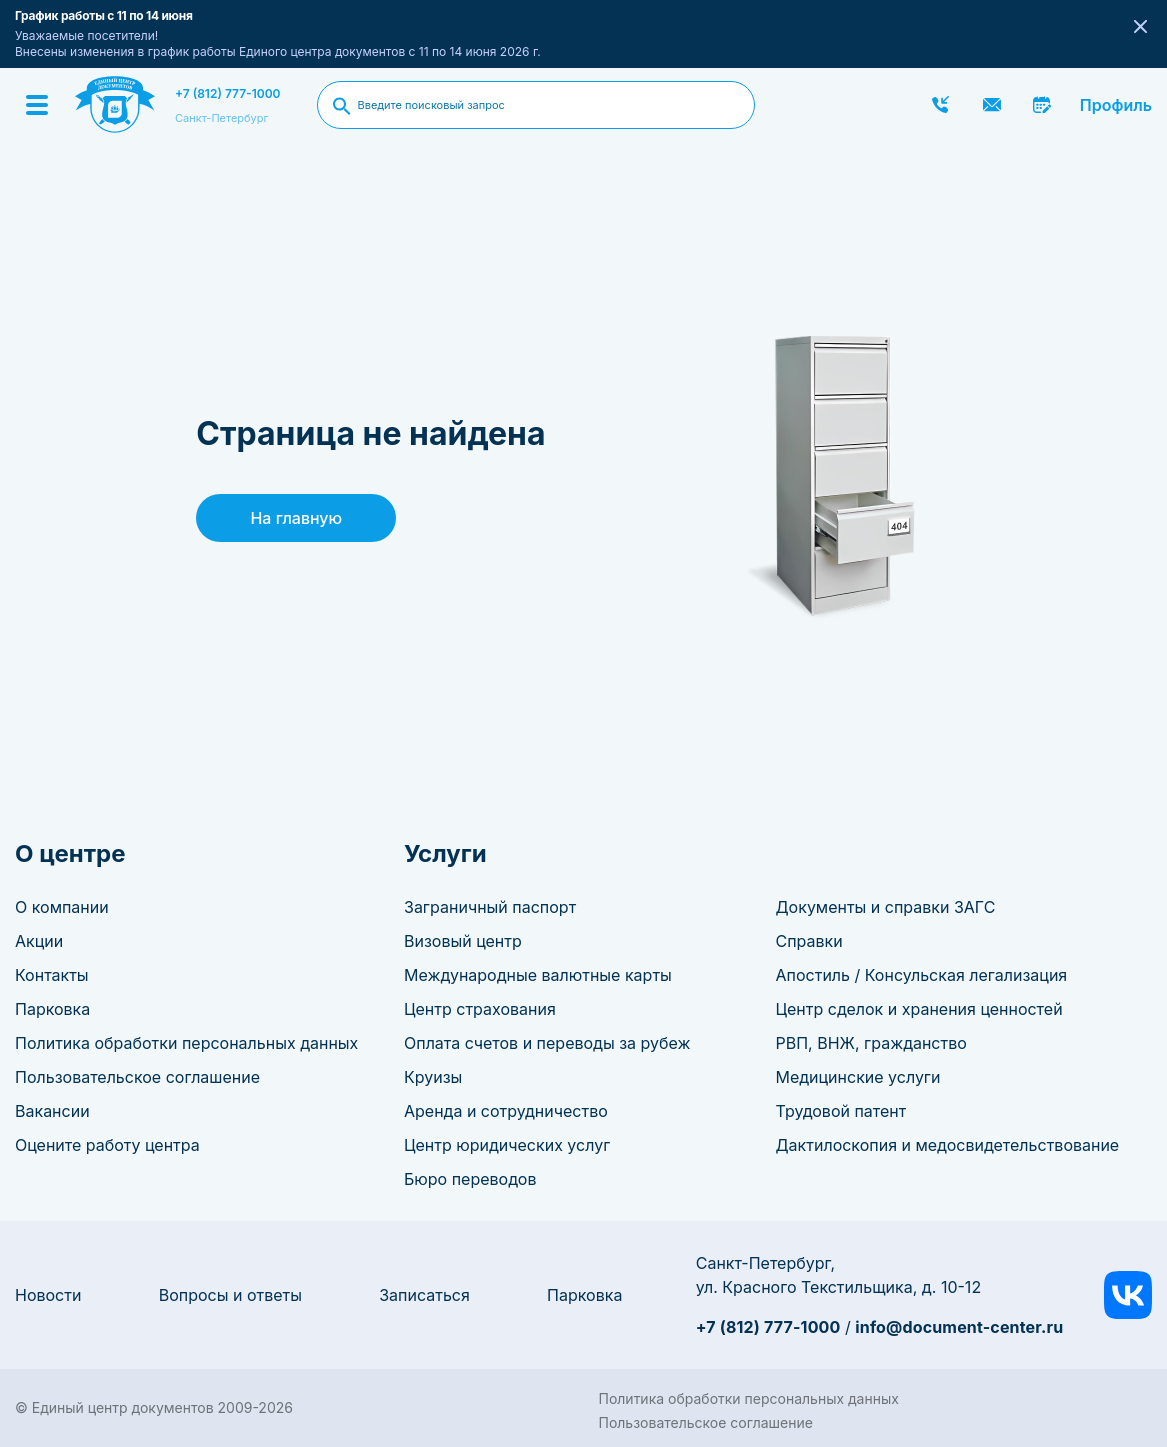  What do you see at coordinates (470, 1179) in the screenshot?
I see `Бюро переводов` at bounding box center [470, 1179].